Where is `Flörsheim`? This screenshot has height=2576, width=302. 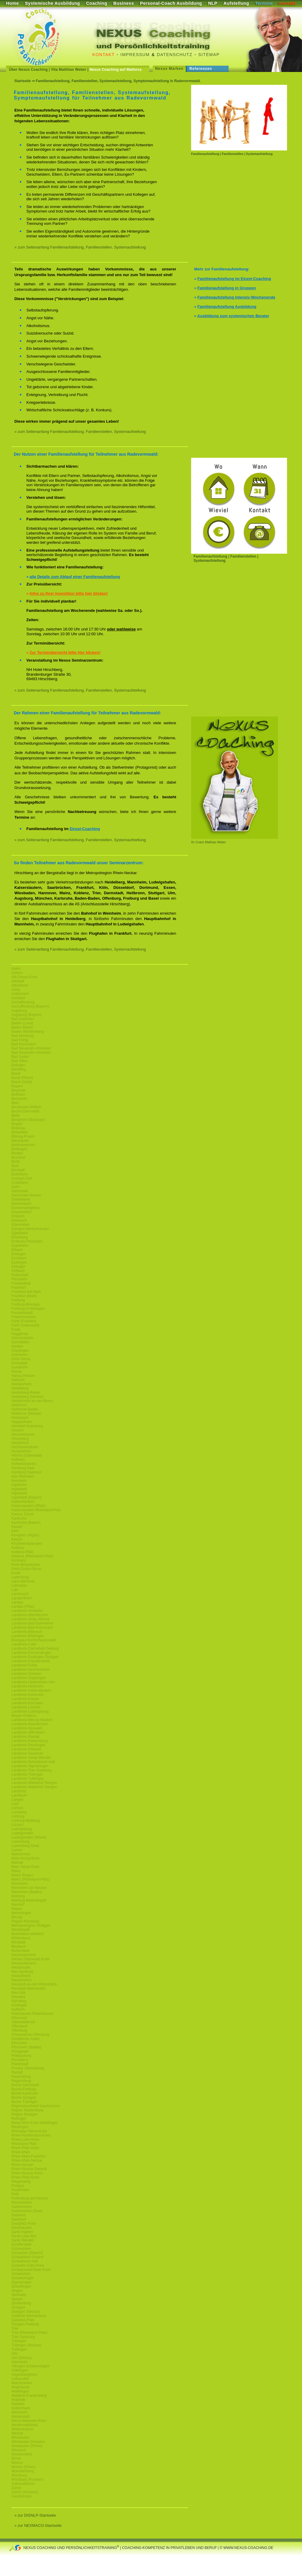
Flörsheim is located at coordinates (19, 1279).